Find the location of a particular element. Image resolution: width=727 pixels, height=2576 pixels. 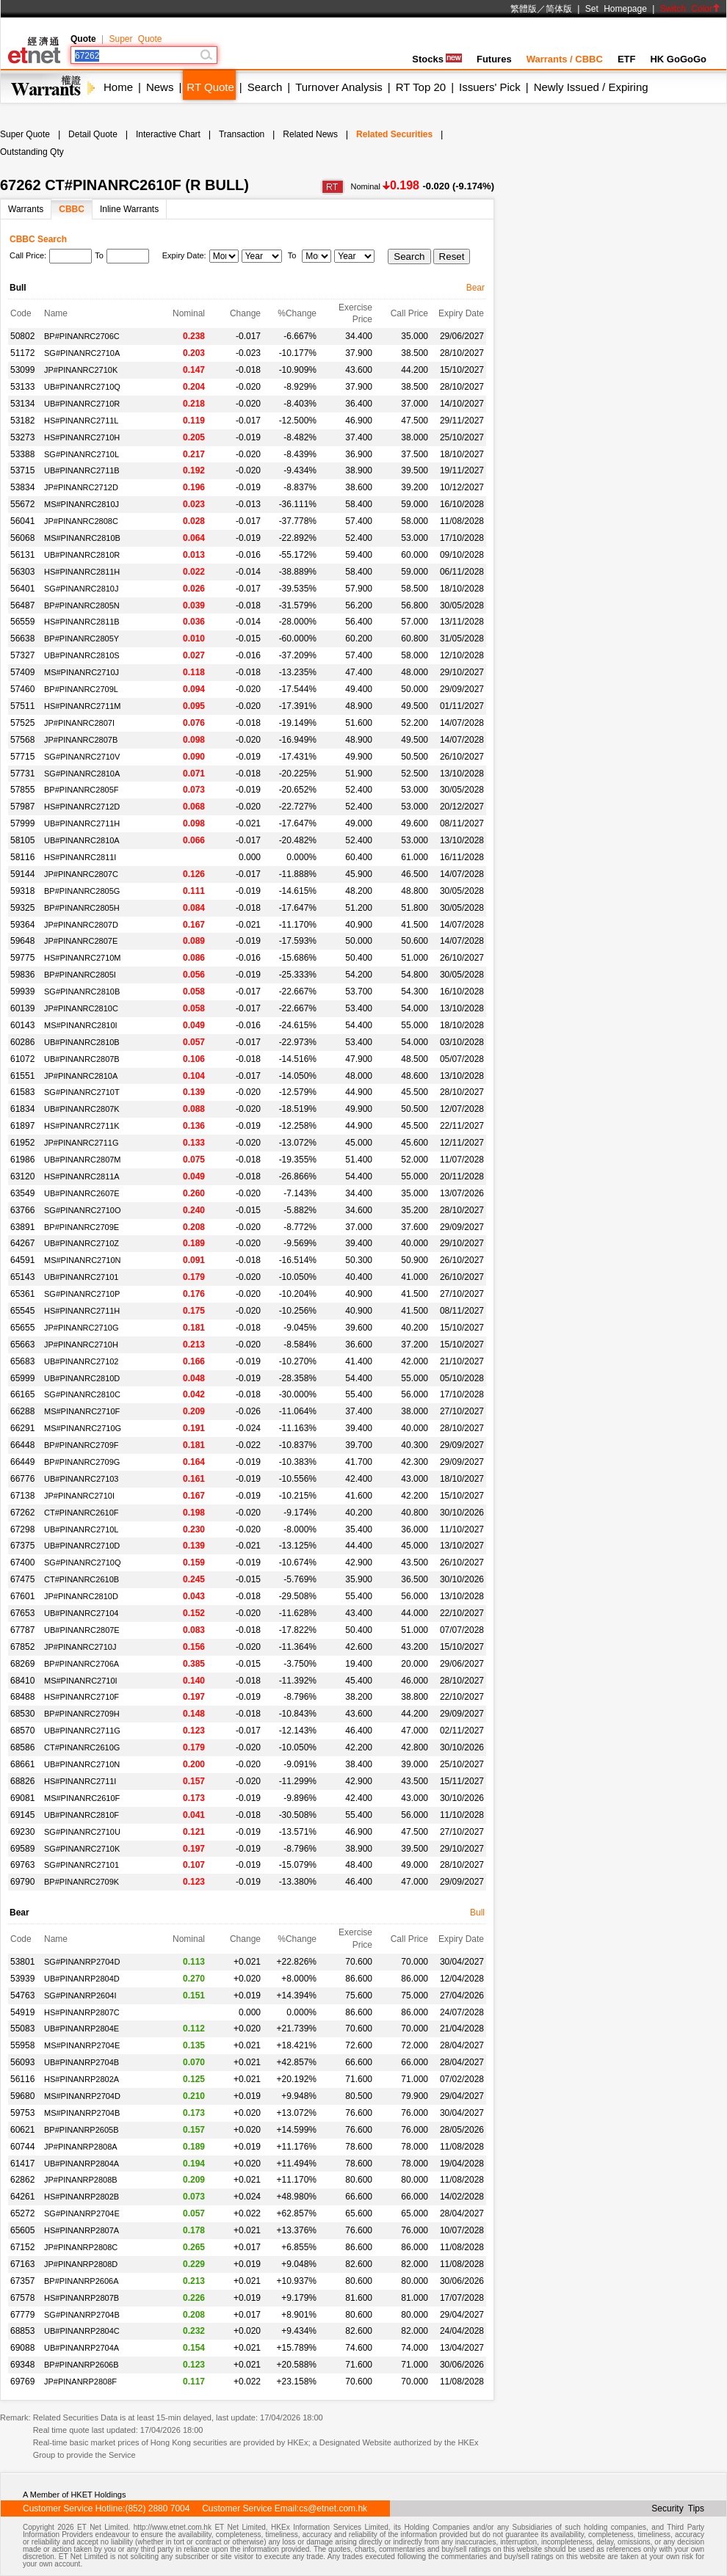

60143 is located at coordinates (22, 1025).